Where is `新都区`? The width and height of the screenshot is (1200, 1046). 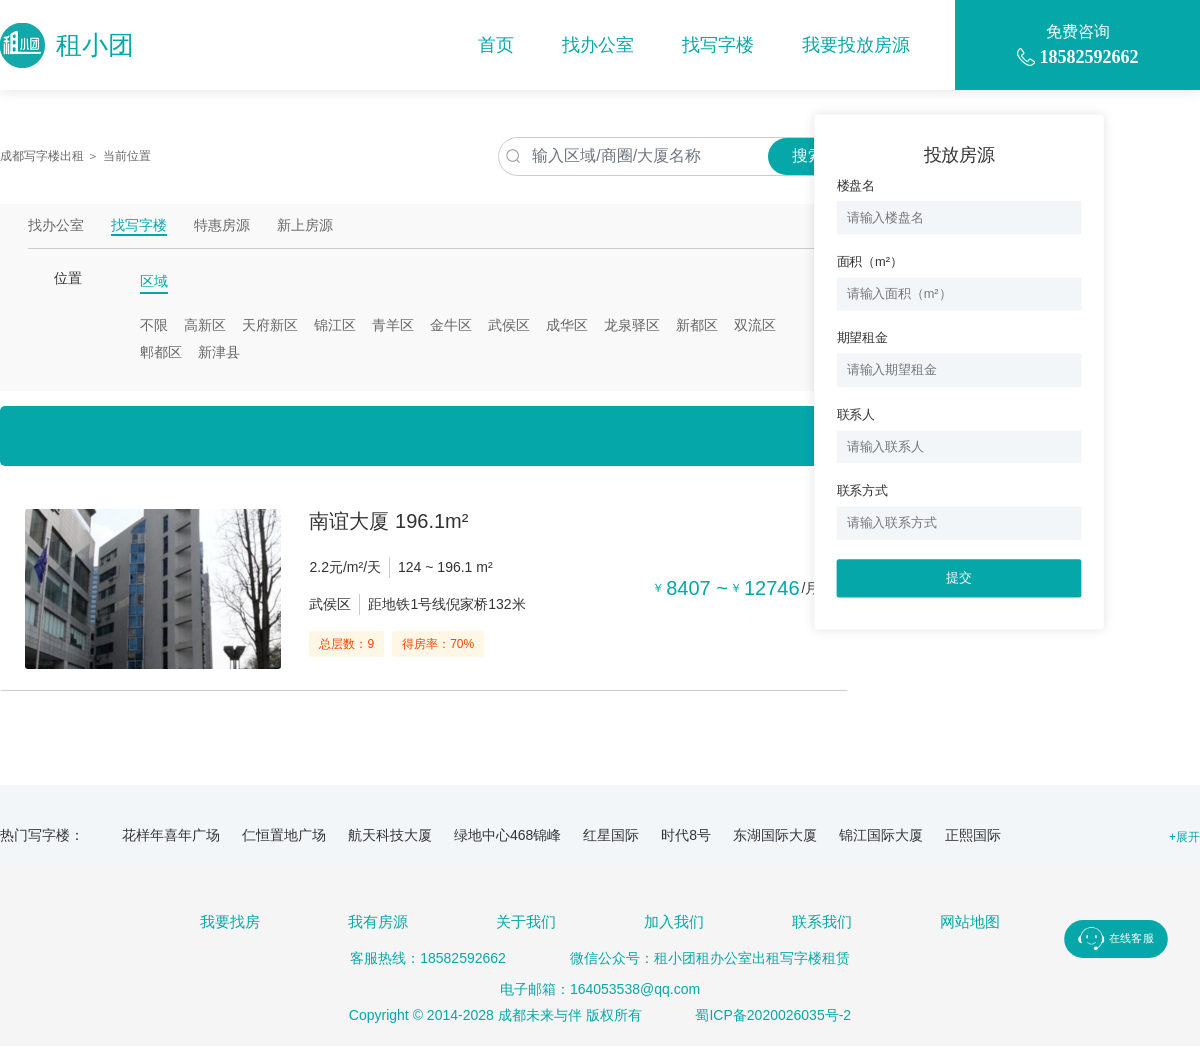
新都区 is located at coordinates (697, 325).